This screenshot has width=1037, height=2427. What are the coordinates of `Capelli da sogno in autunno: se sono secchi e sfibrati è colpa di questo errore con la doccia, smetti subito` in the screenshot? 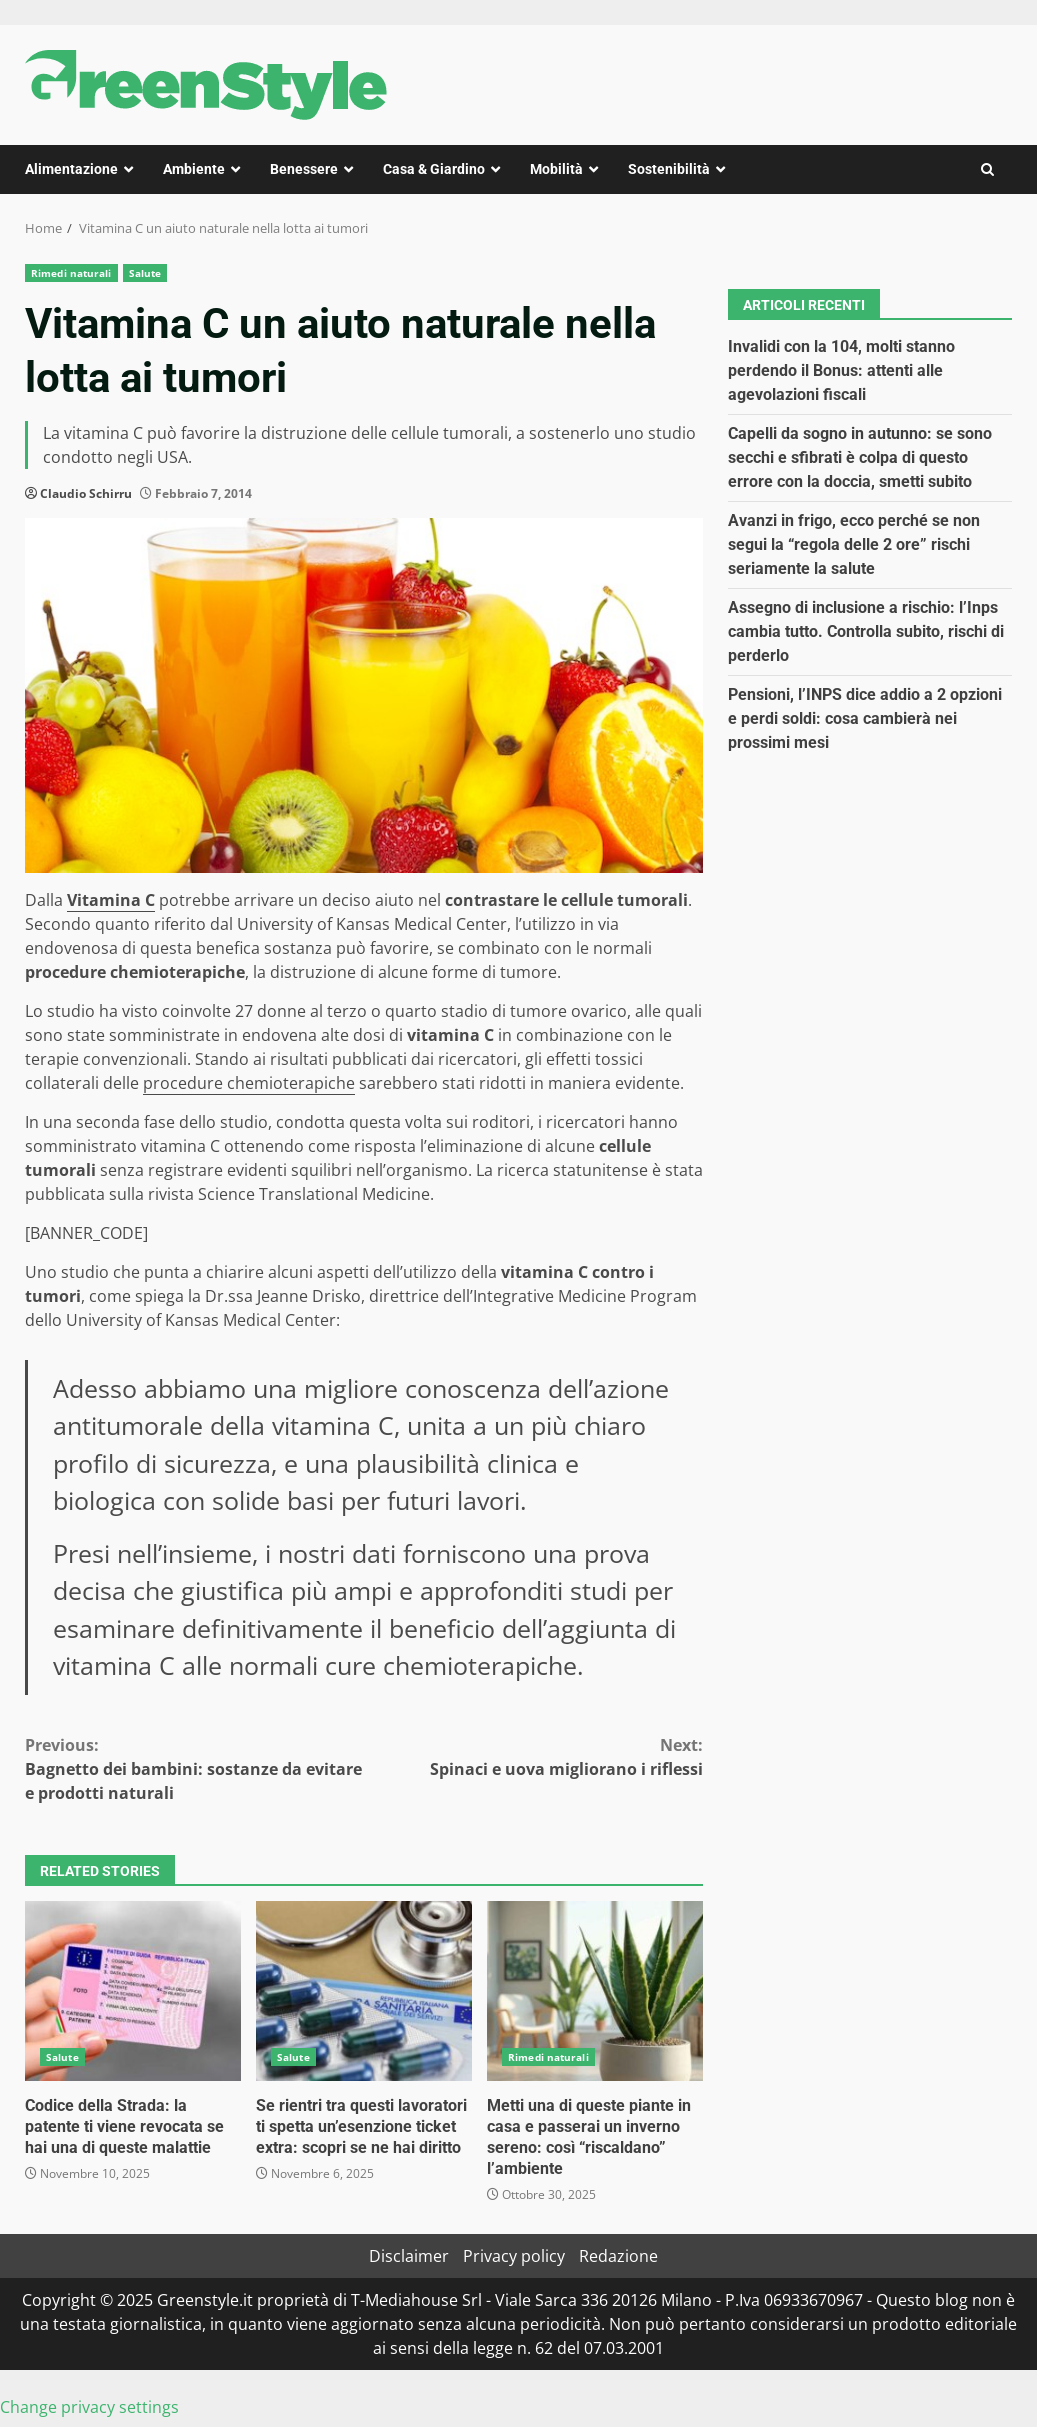 It's located at (860, 457).